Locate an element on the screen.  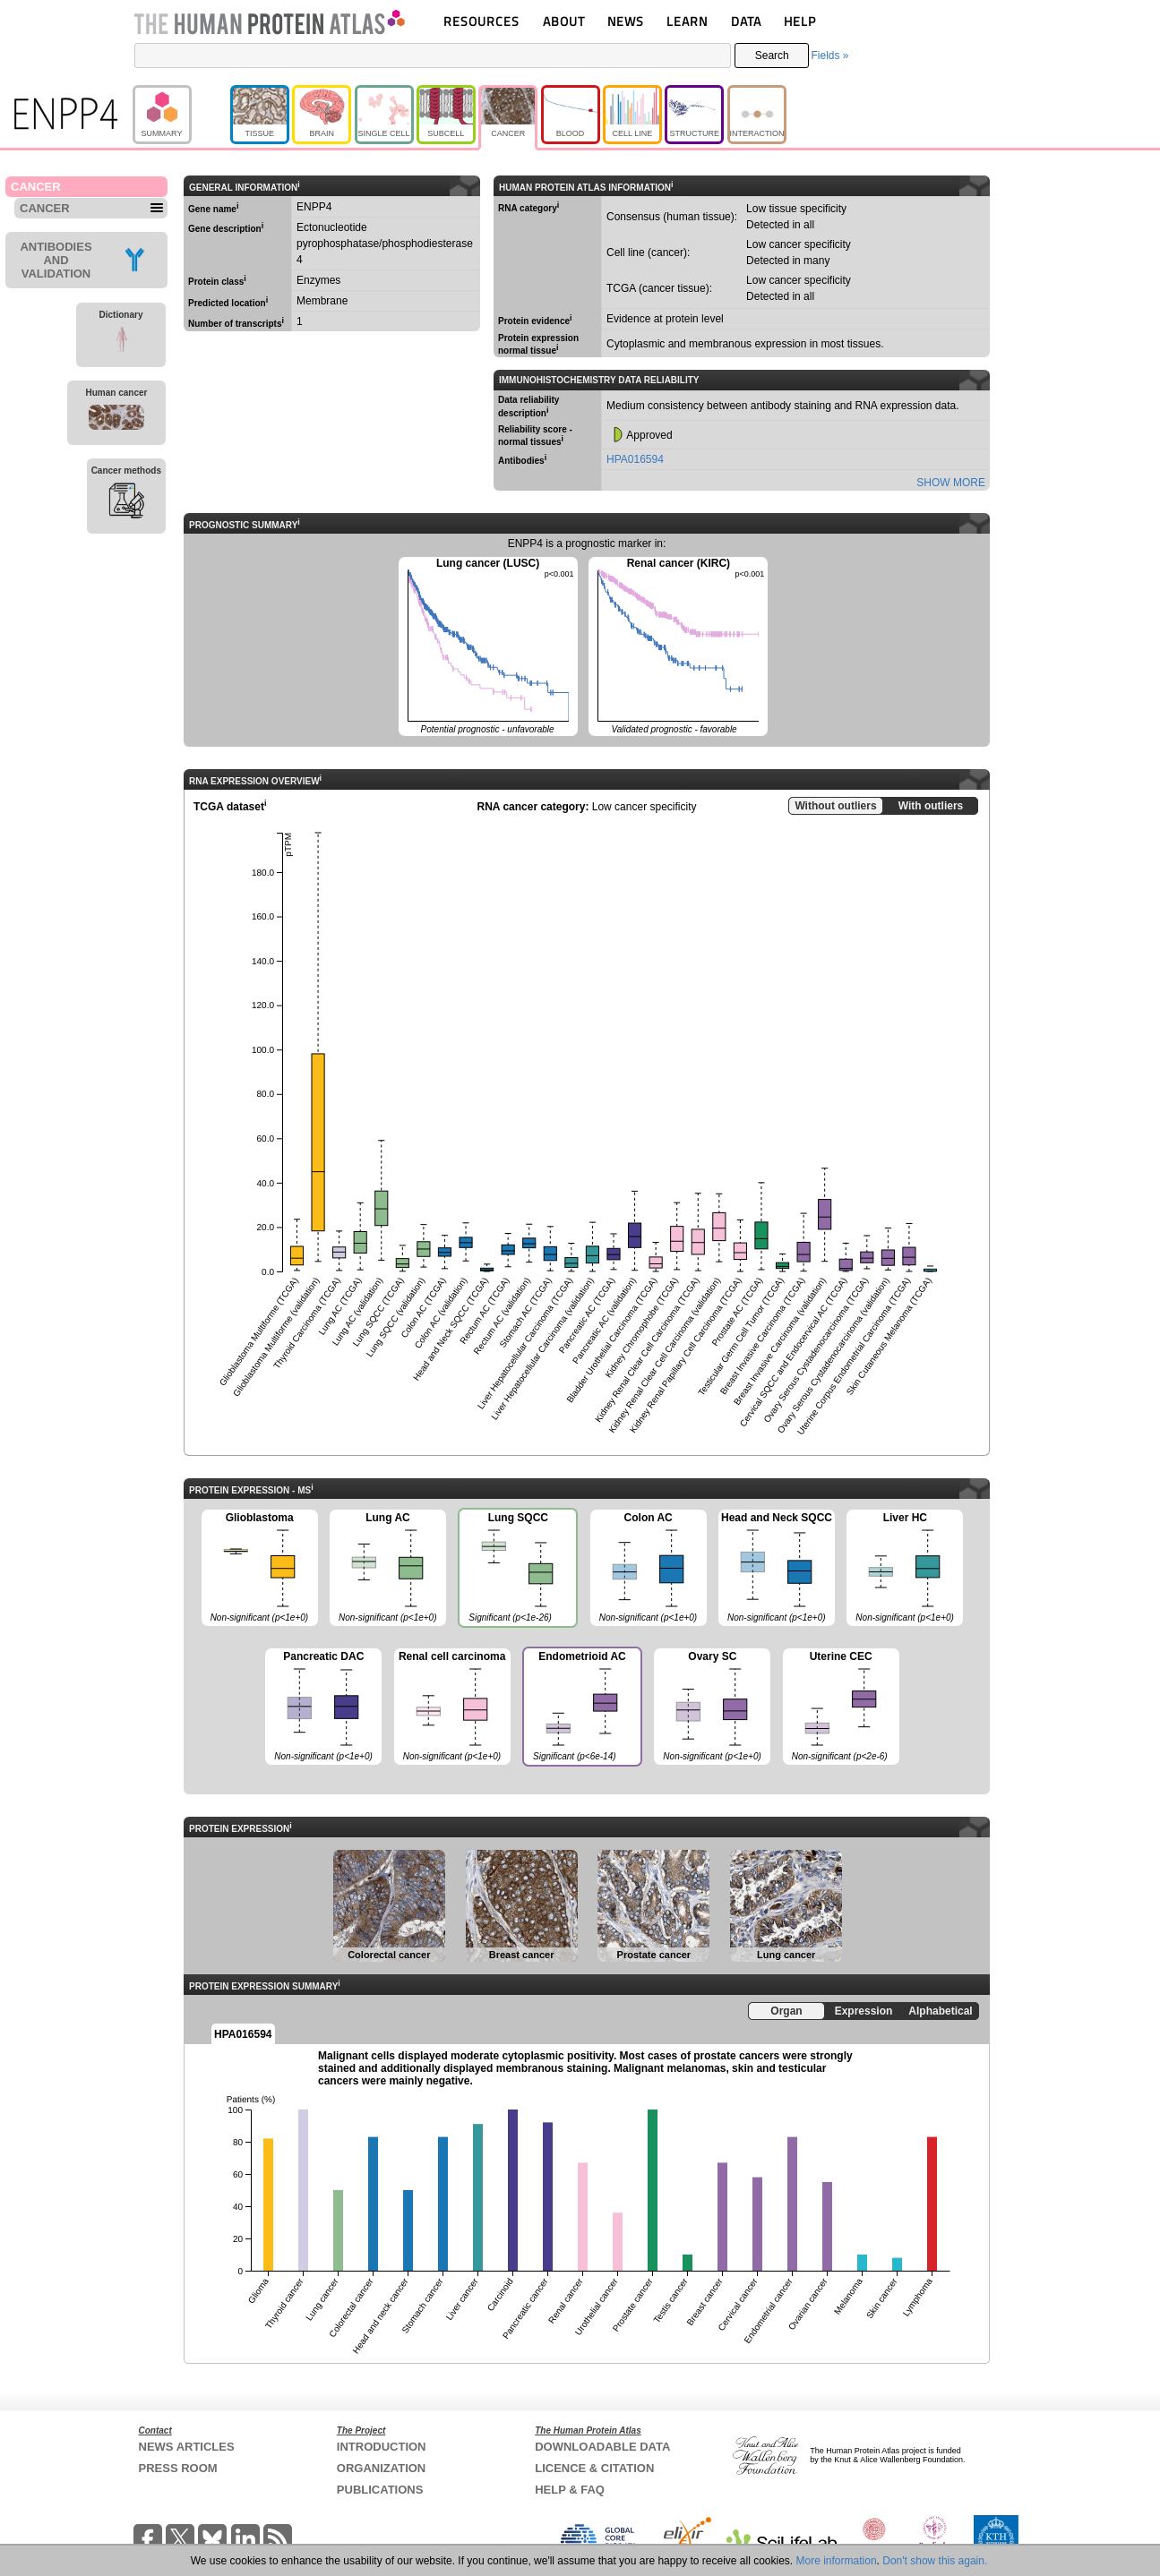
NEWS ARTICLES is located at coordinates (187, 2446).